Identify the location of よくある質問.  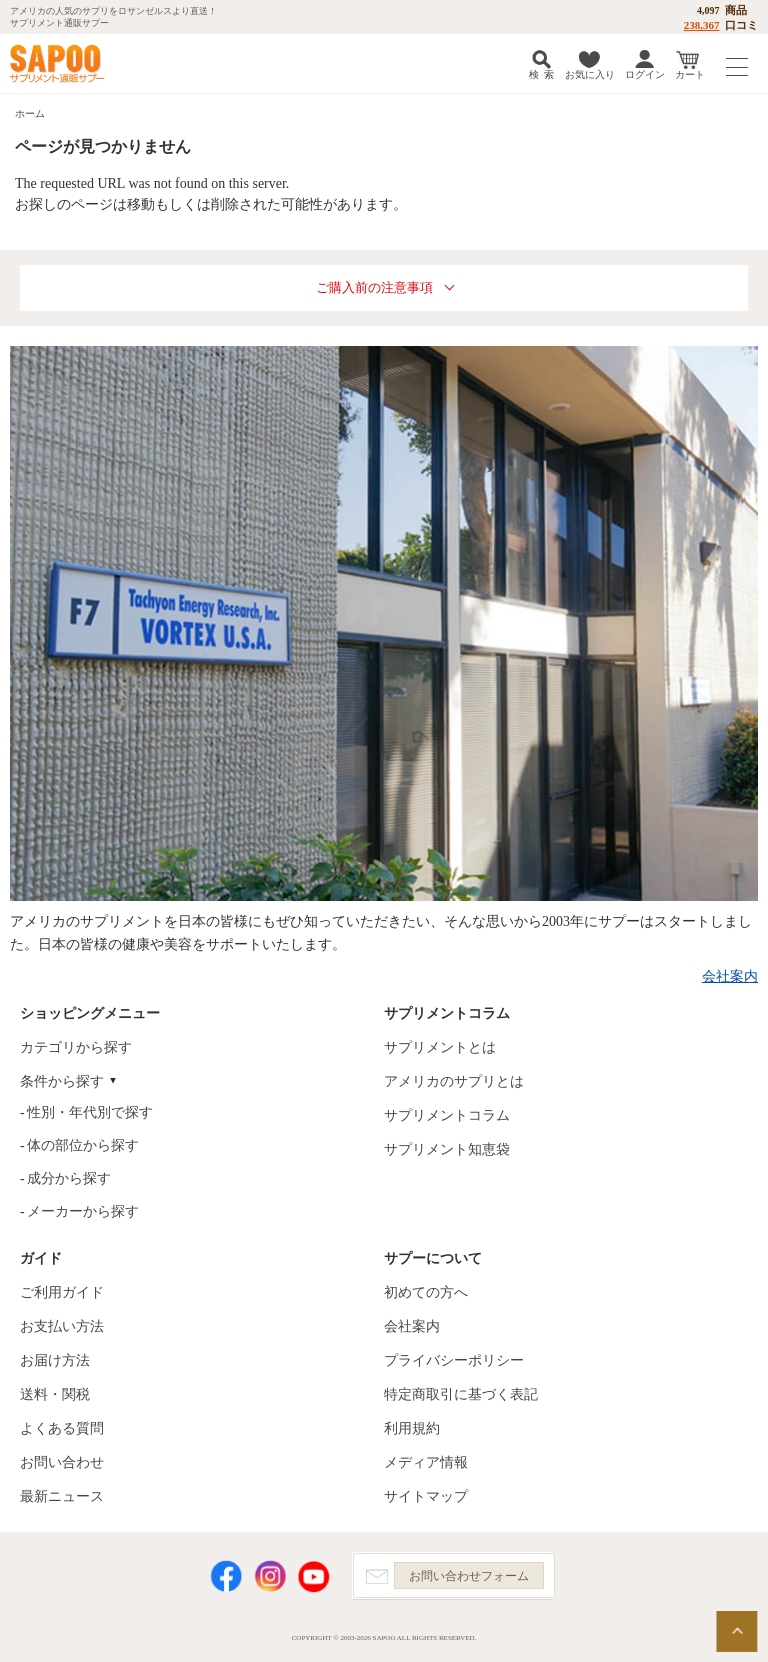
(62, 1428).